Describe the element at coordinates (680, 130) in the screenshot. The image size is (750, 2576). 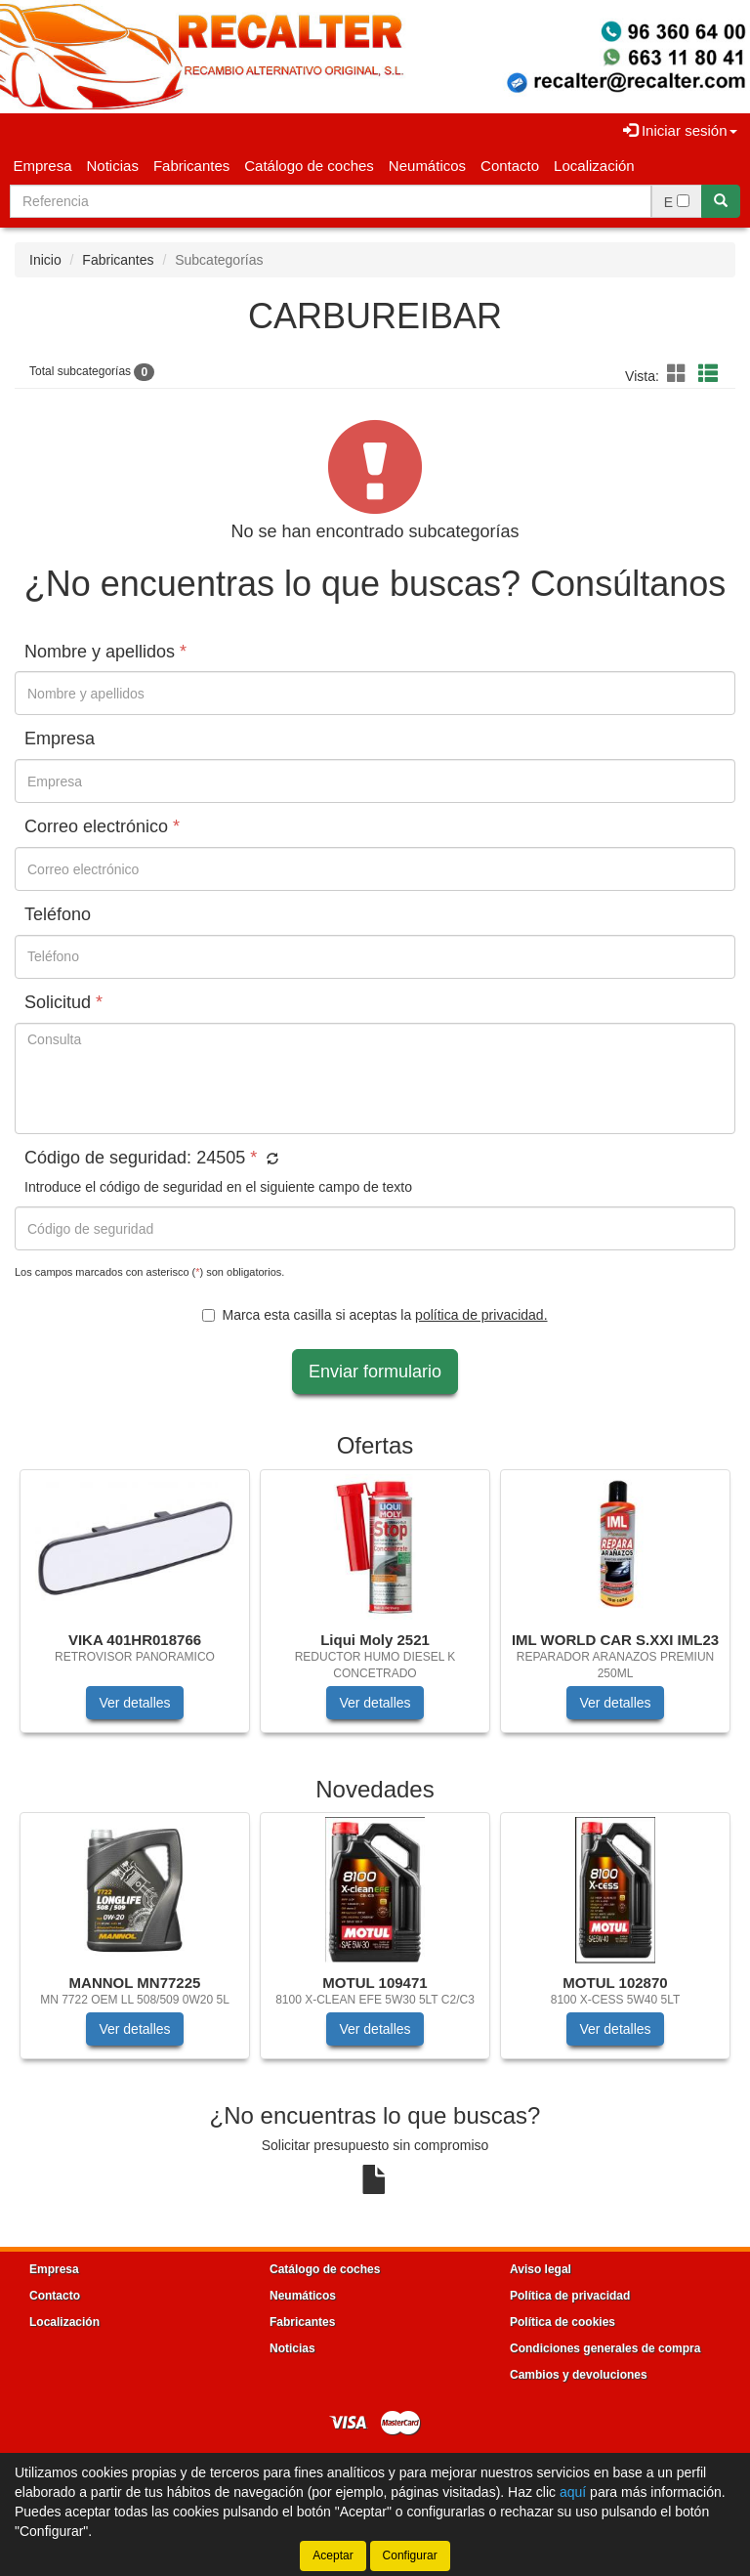
I see `Iniciar sesión [button]` at that location.